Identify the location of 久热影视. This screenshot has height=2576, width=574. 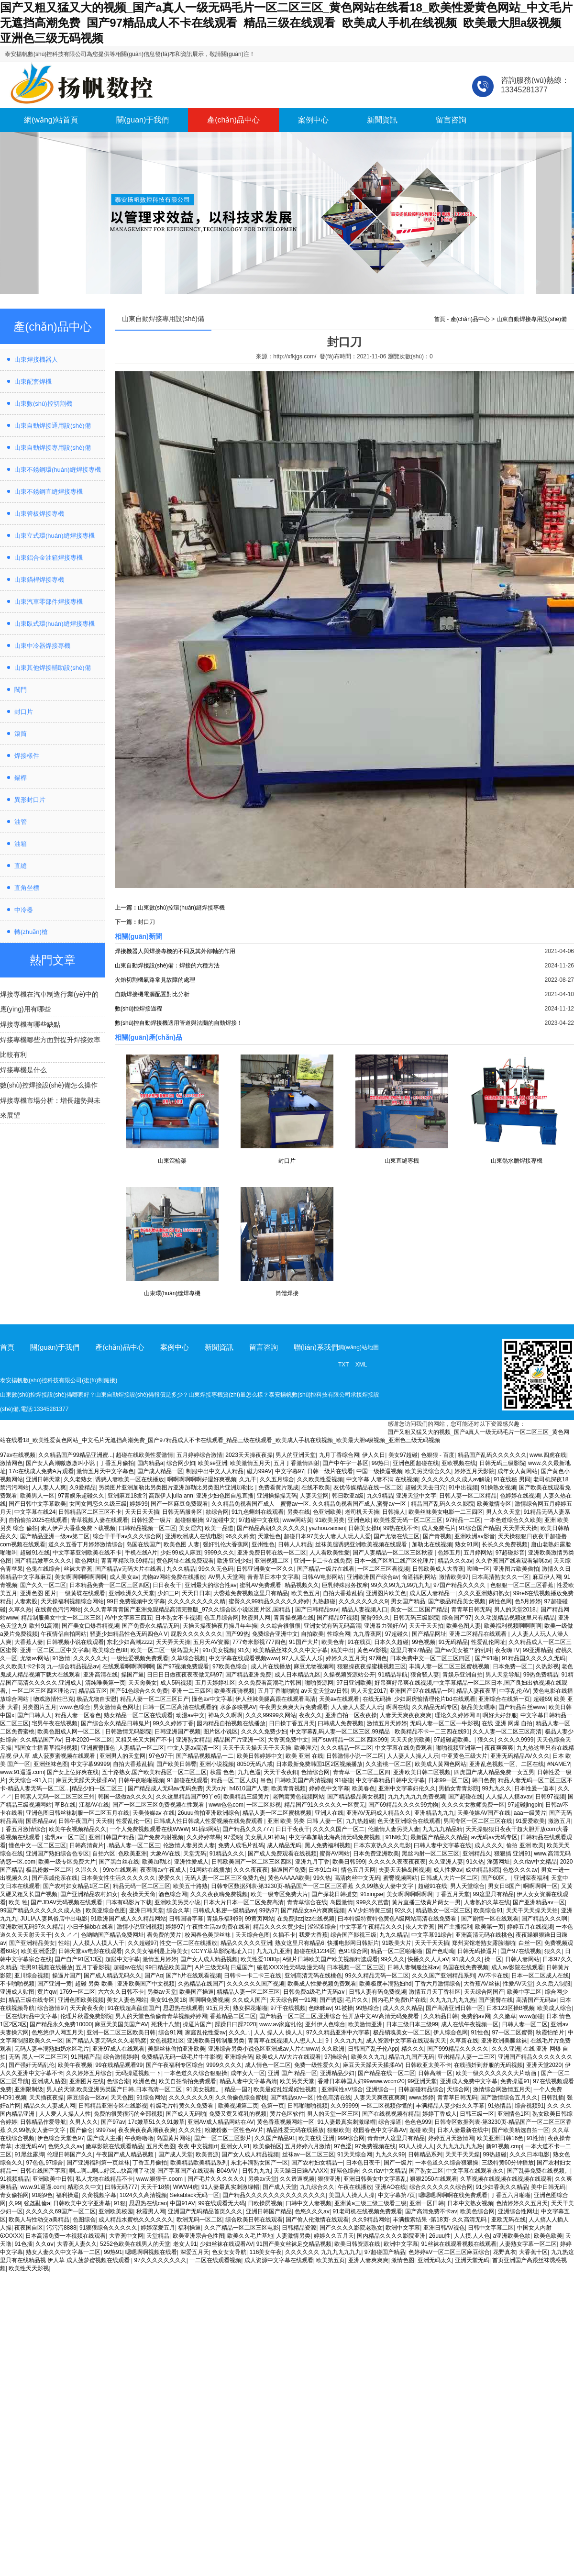
(547, 1666).